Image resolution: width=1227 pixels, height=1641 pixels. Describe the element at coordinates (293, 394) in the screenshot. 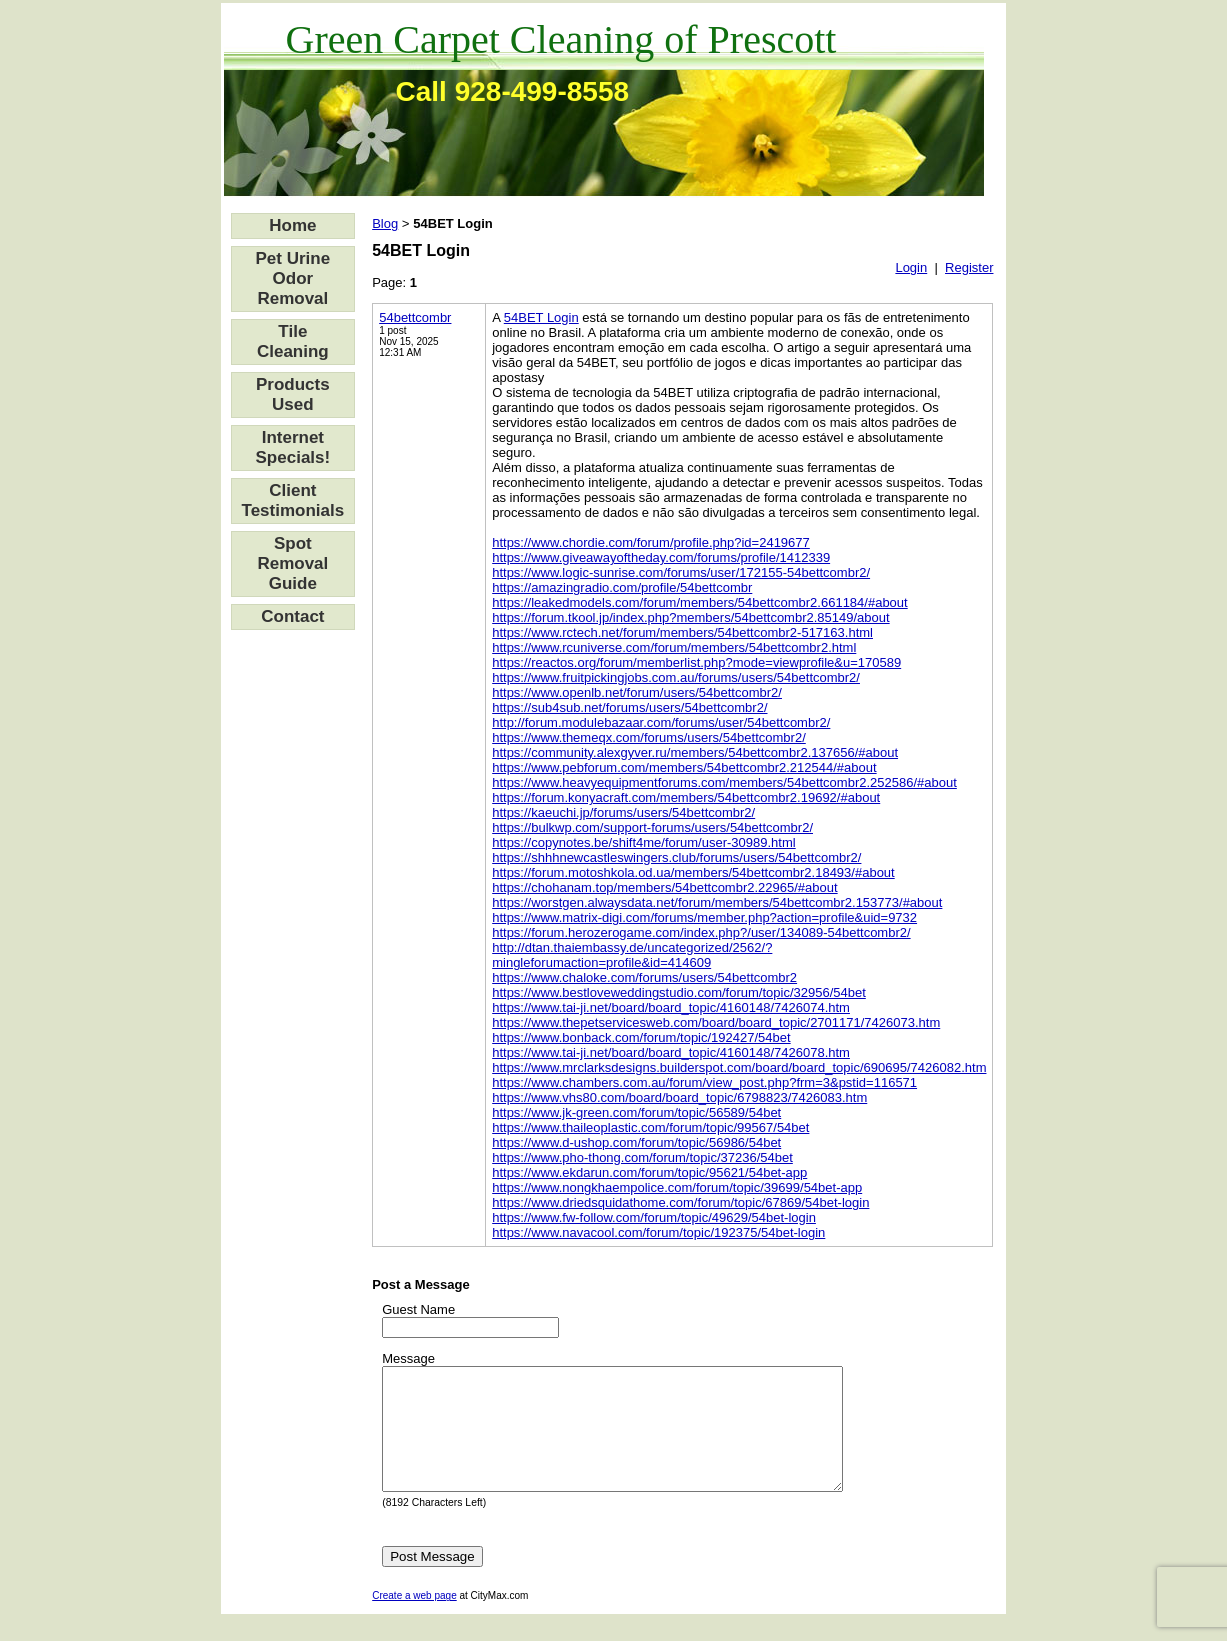

I see `Products Used` at that location.